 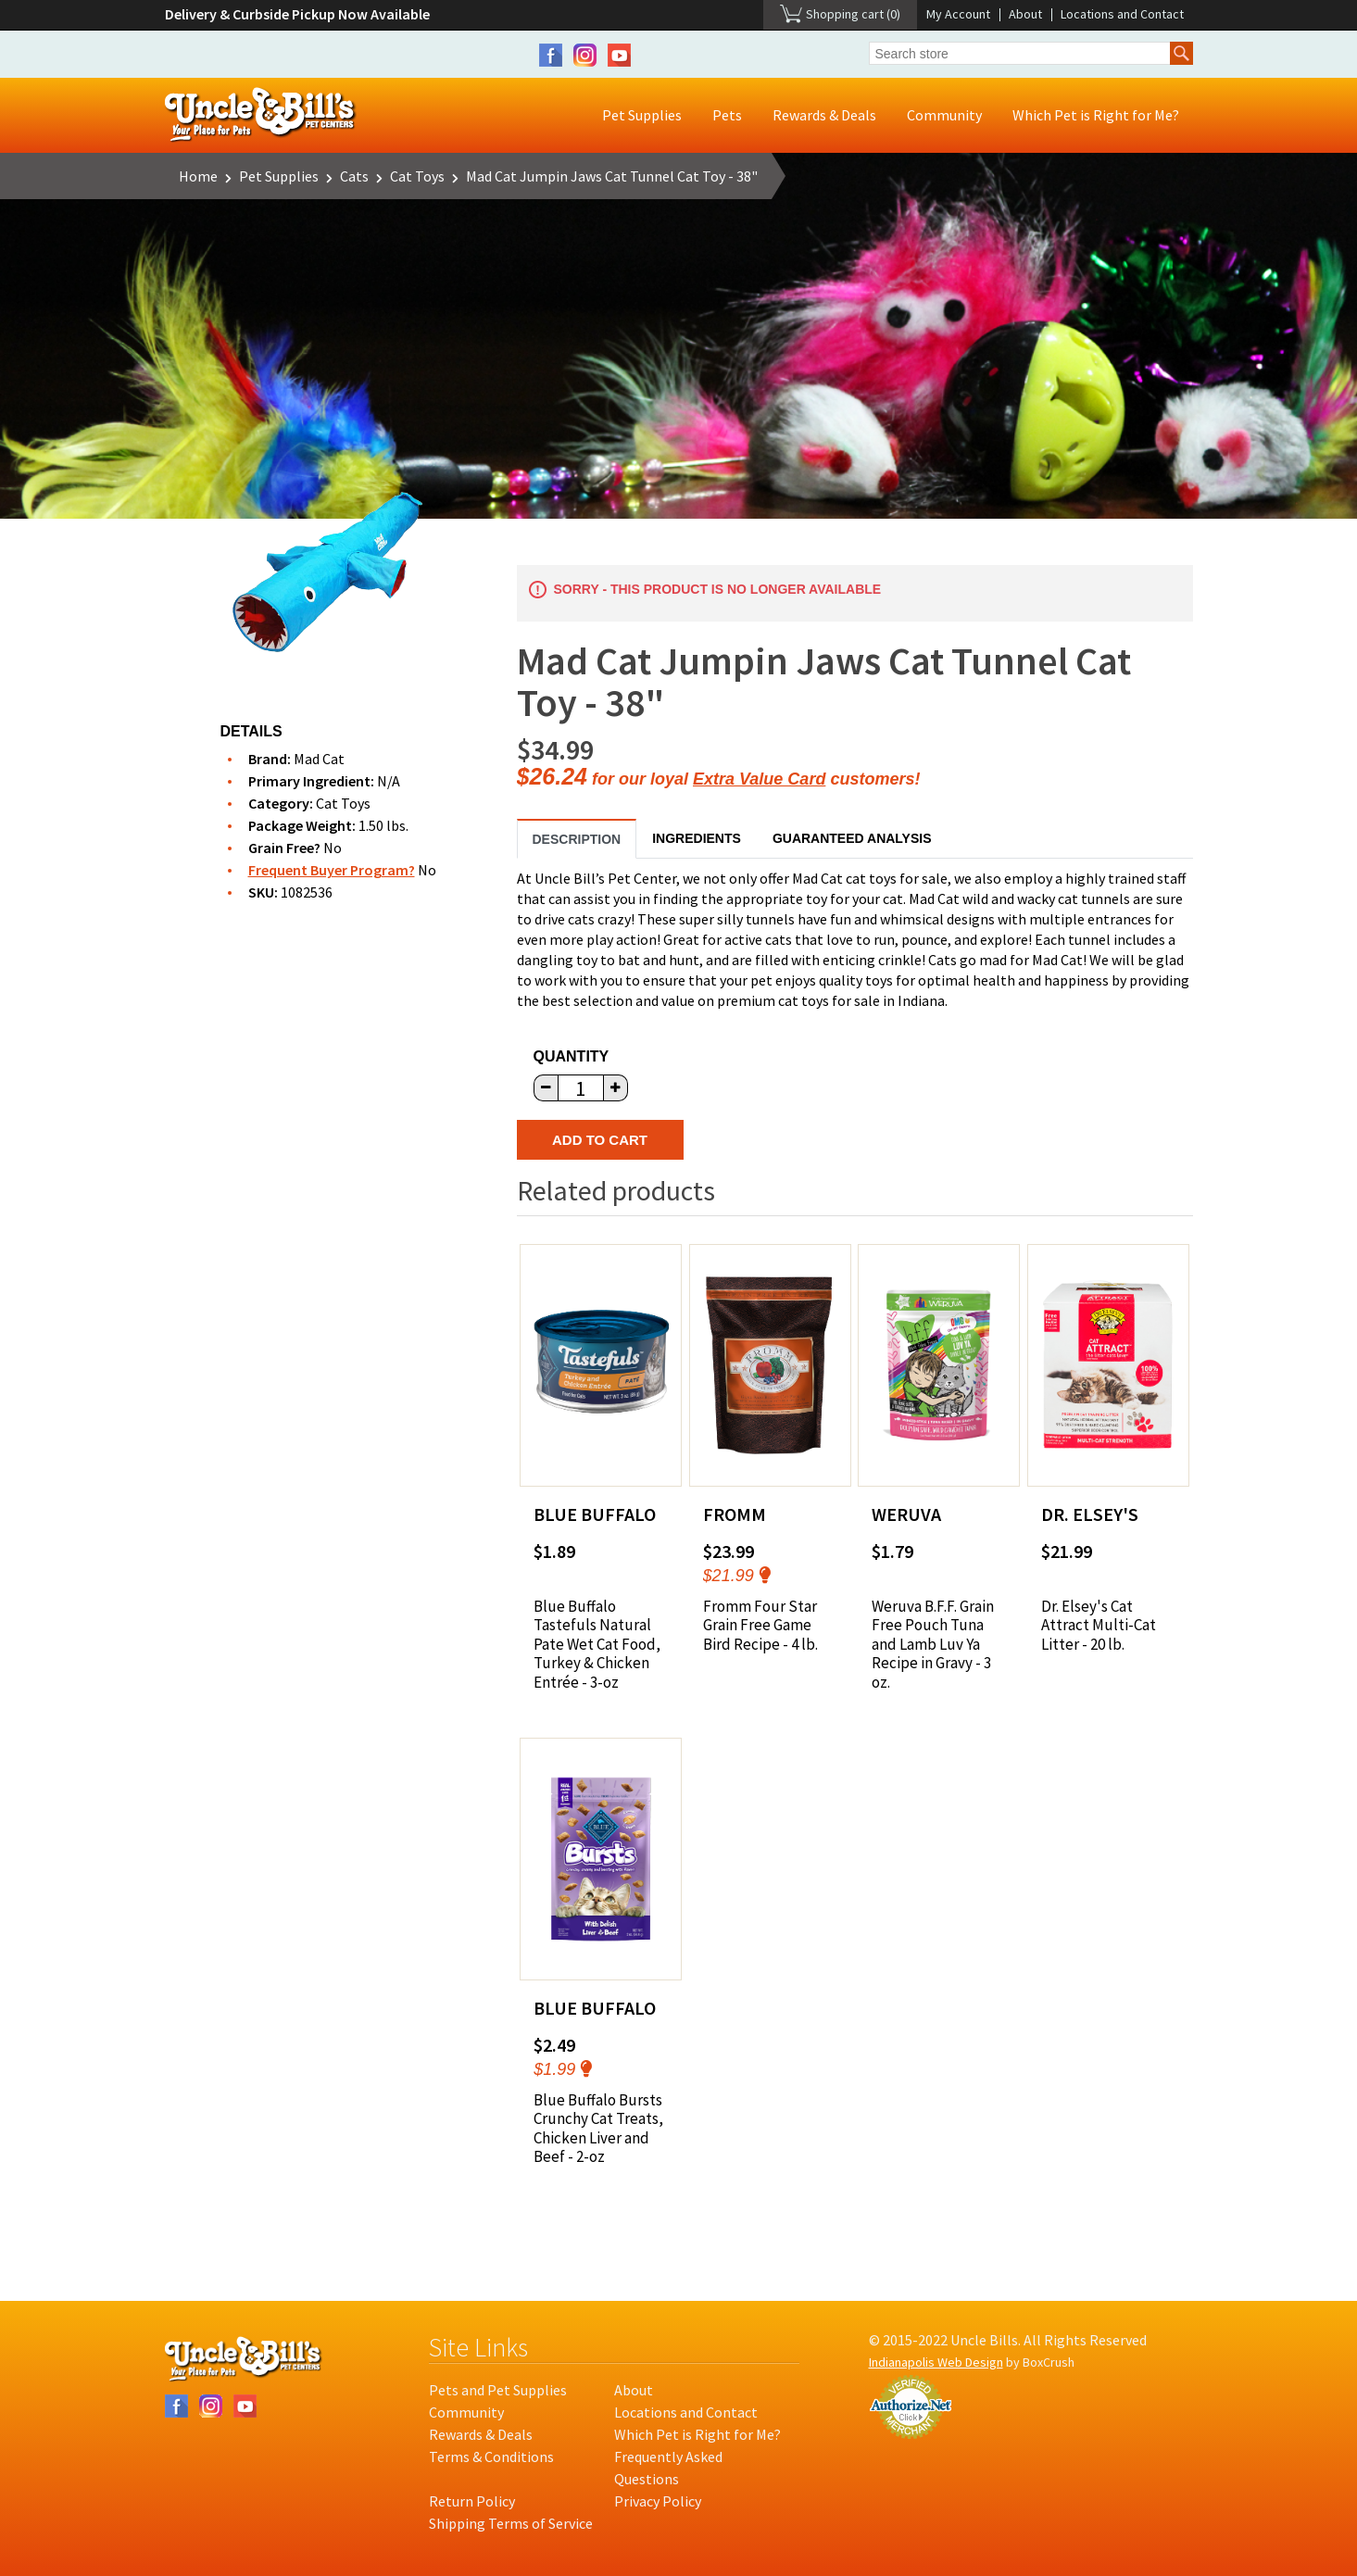 What do you see at coordinates (958, 14) in the screenshot?
I see `My Account` at bounding box center [958, 14].